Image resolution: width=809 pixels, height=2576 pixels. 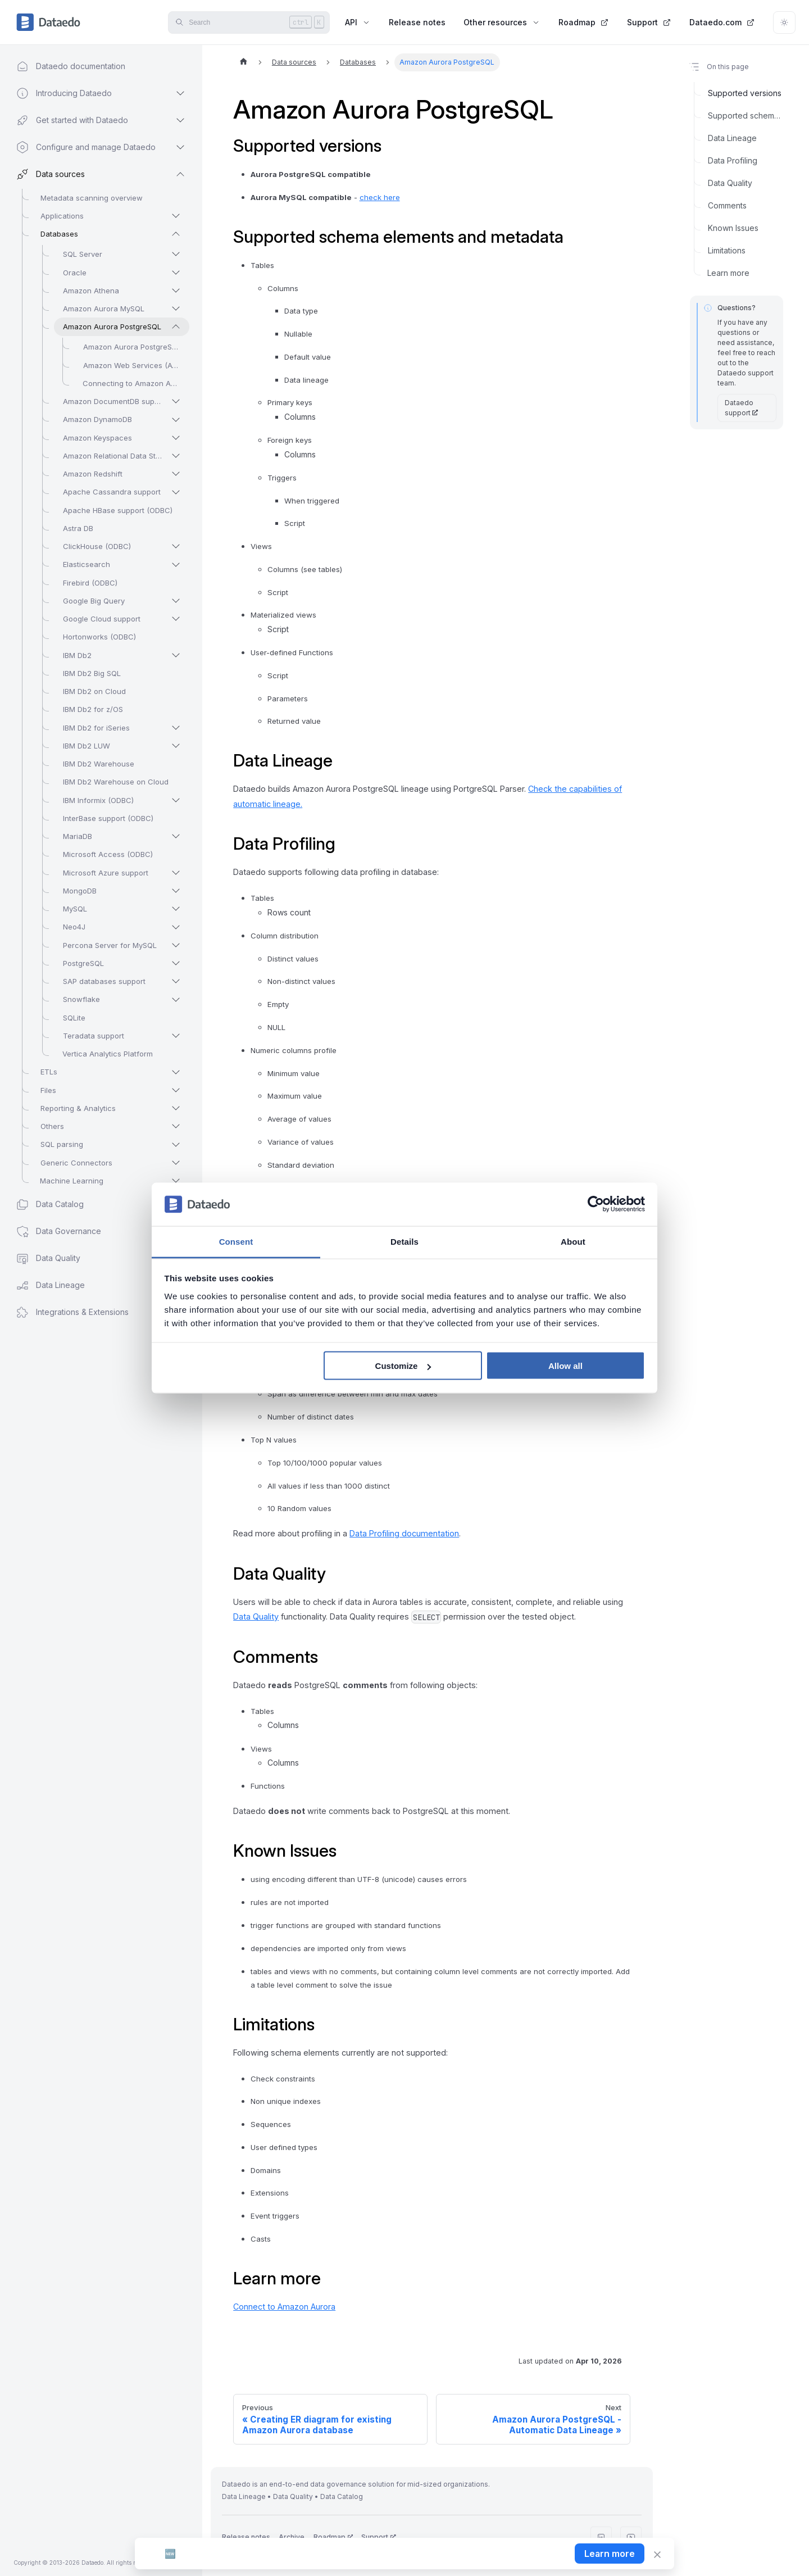 I want to click on [Expand sidebar category 'Amazon DocumentDB support'], so click(x=176, y=401).